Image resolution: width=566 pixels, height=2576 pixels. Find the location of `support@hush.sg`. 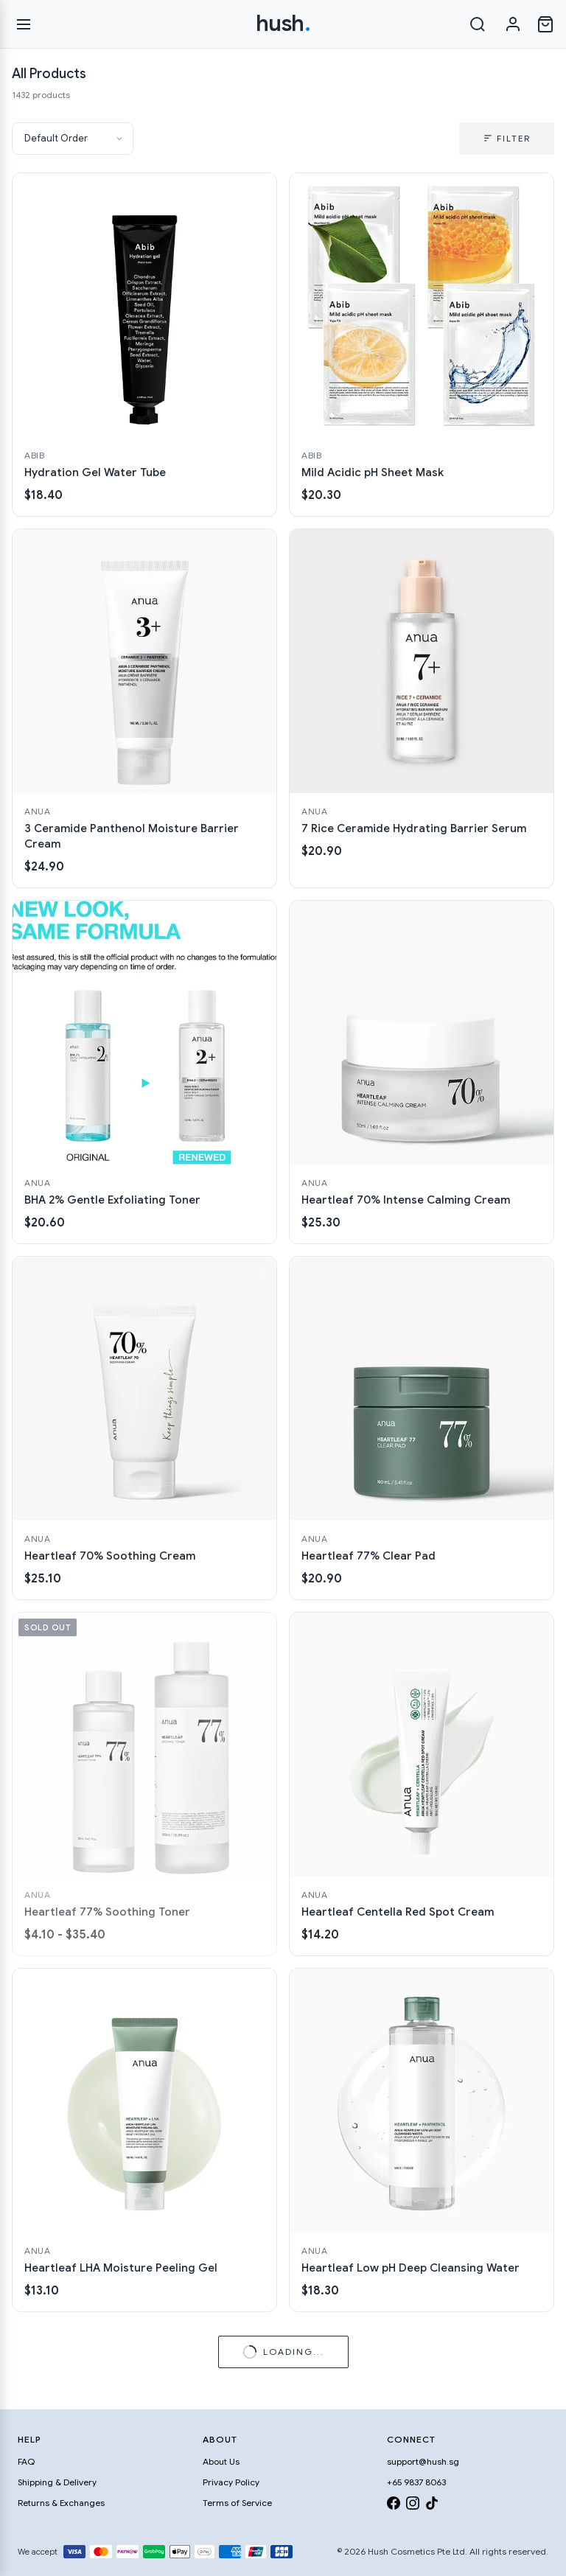

support@hush.sg is located at coordinates (423, 2461).